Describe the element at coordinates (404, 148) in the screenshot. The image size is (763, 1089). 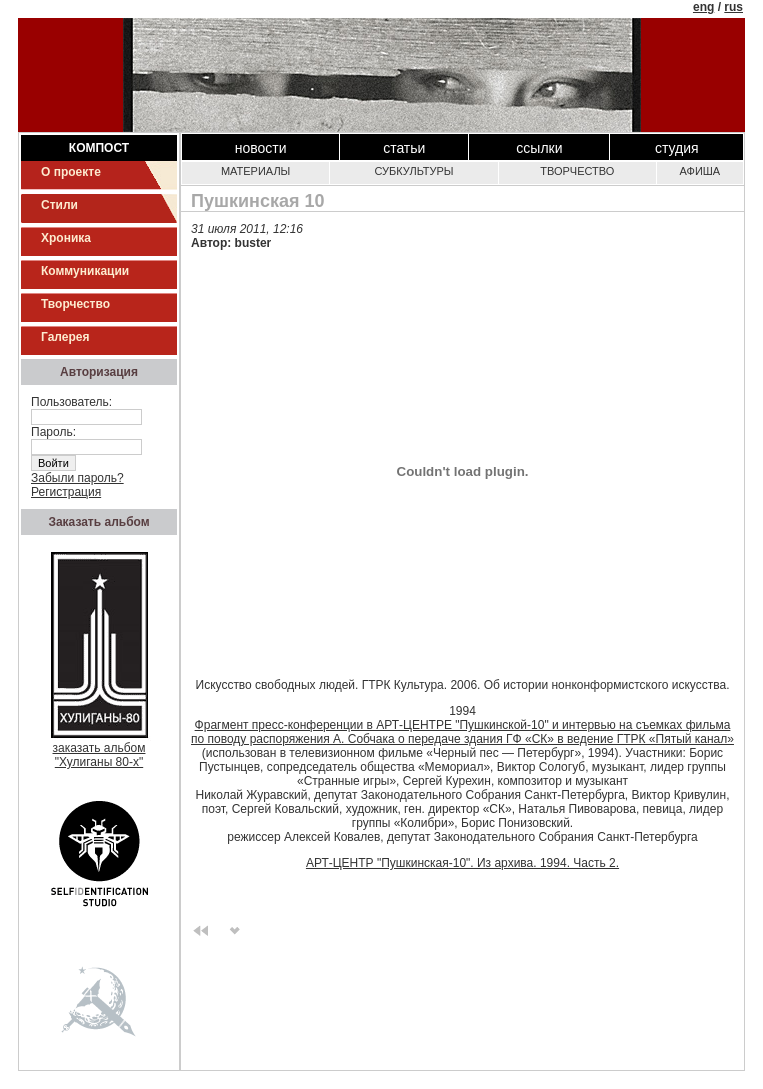
I see `Статьи` at that location.